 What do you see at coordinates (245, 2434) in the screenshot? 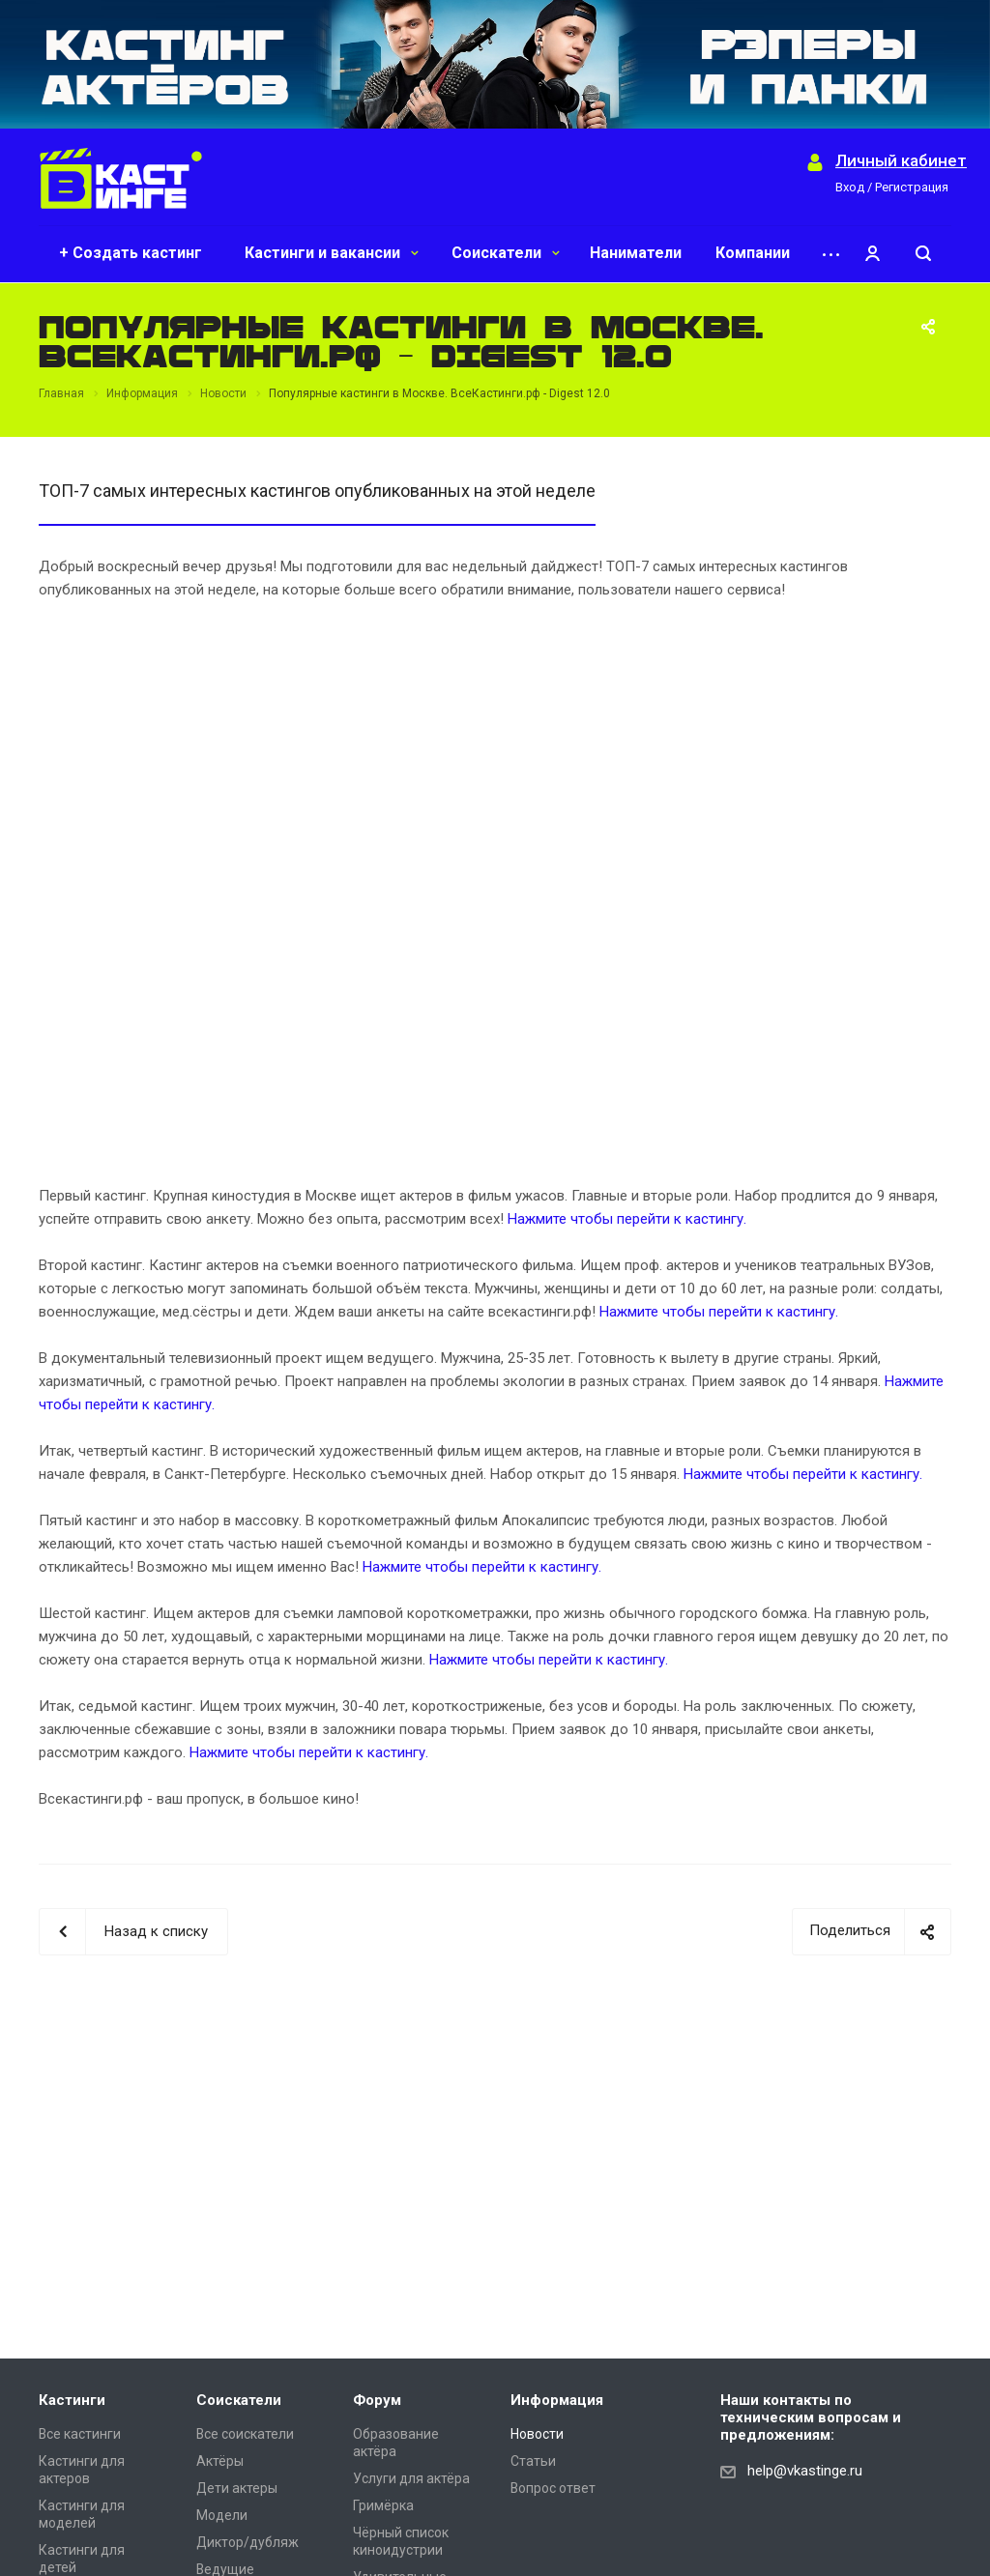
I see `Все соискатели` at bounding box center [245, 2434].